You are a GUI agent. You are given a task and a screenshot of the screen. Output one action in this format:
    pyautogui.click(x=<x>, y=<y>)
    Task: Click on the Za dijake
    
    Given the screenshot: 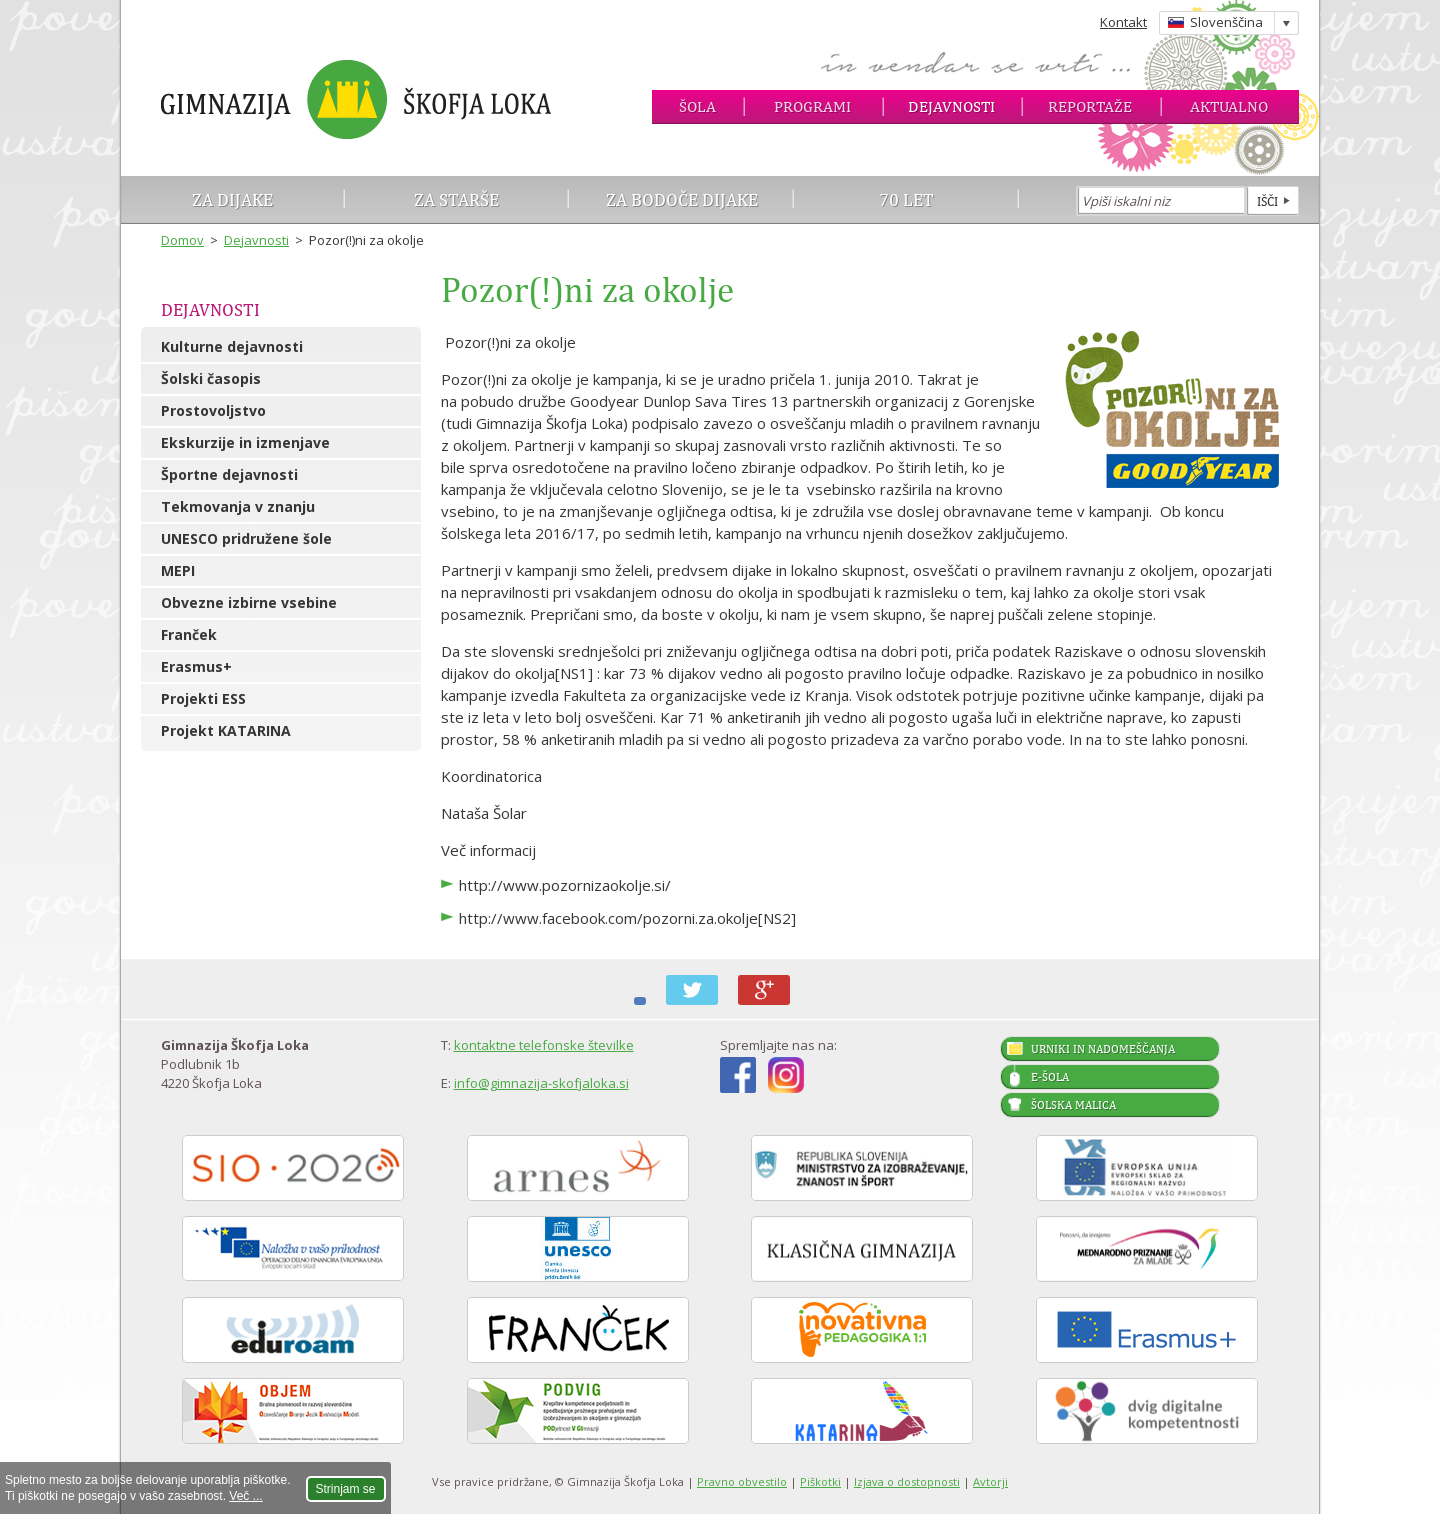 What is the action you would take?
    pyautogui.click(x=232, y=199)
    